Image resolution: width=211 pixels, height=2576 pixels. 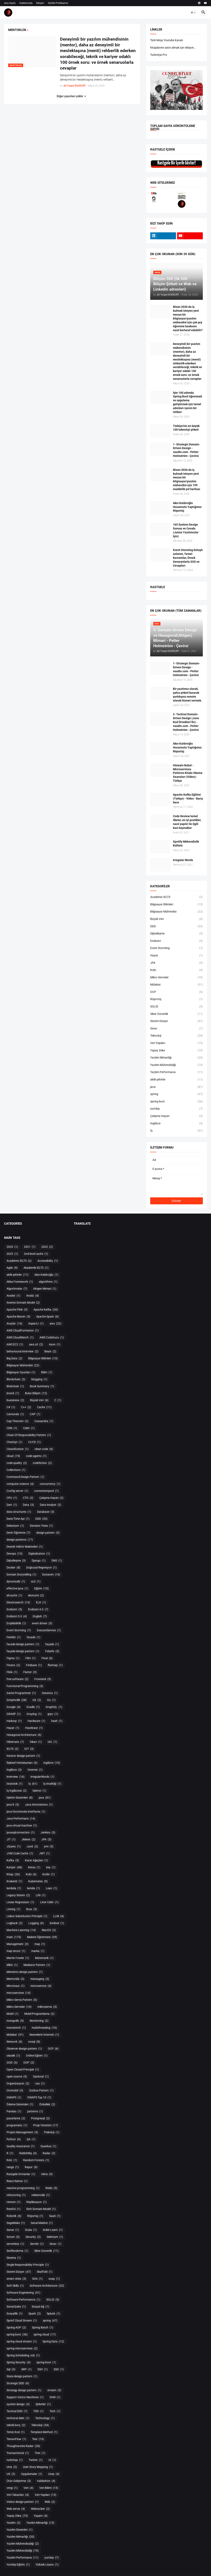 What do you see at coordinates (31, 1909) in the screenshot?
I see `linux` at bounding box center [31, 1909].